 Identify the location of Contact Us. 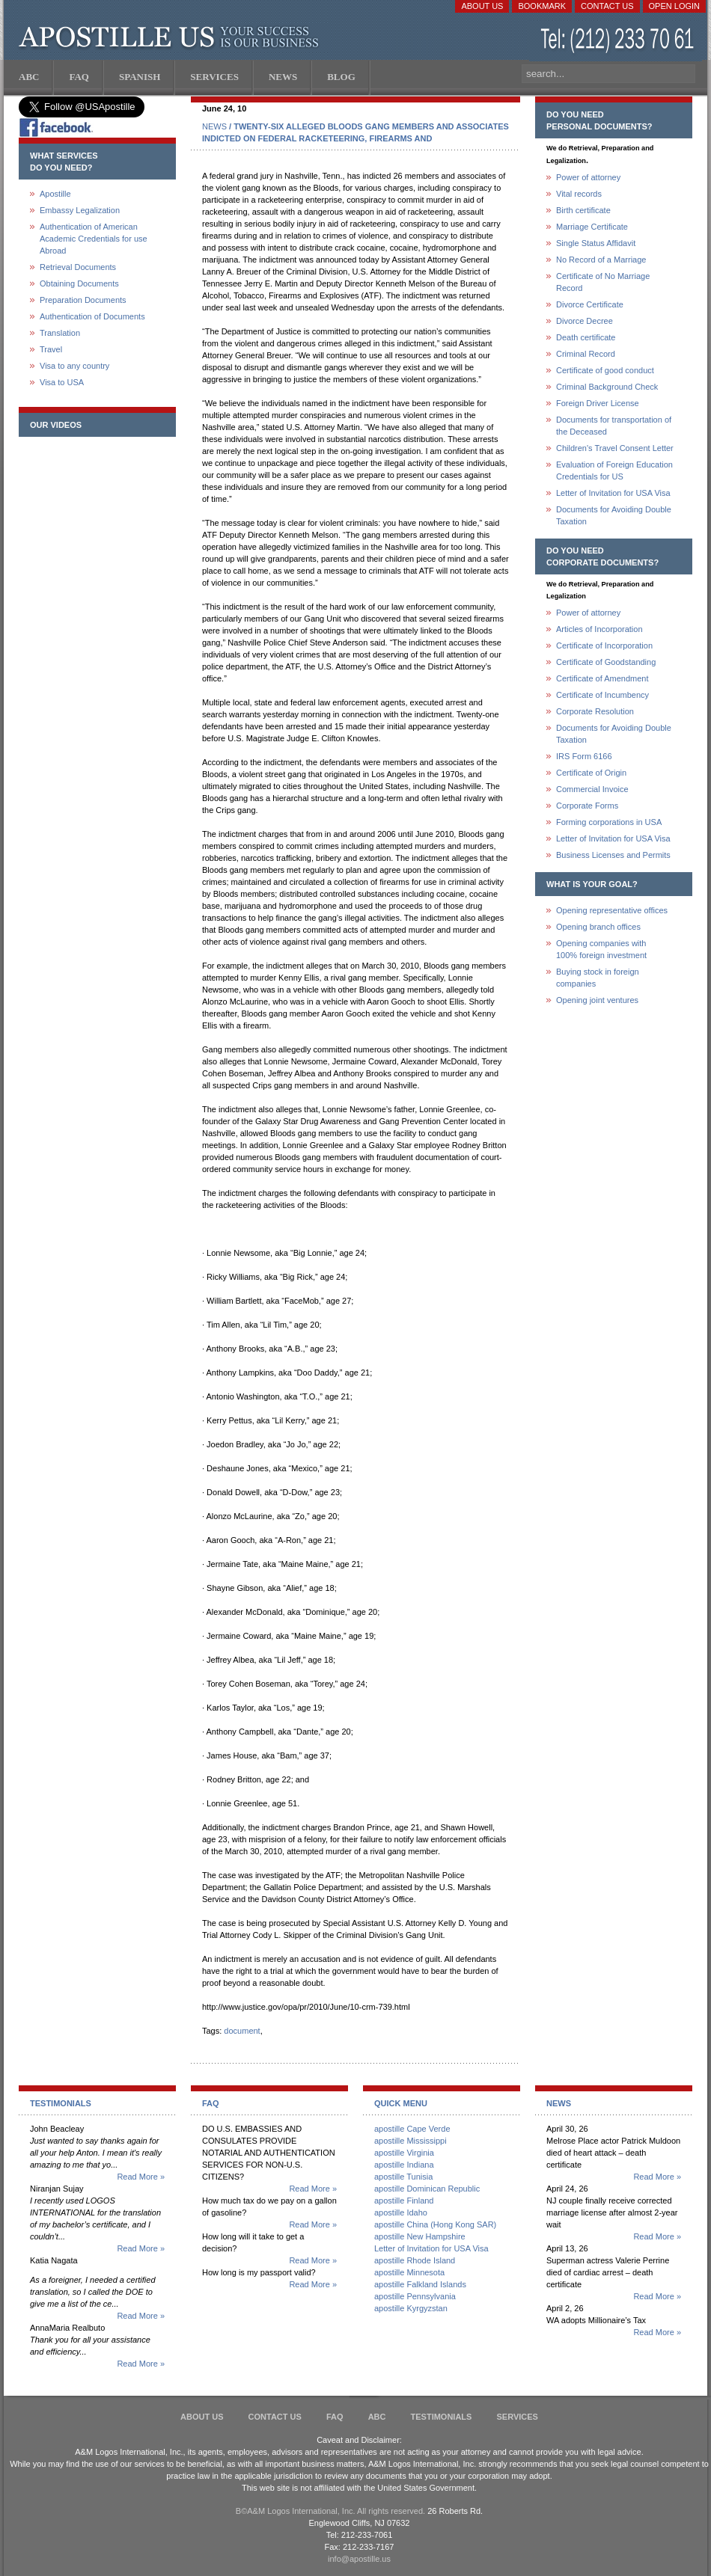
(607, 5).